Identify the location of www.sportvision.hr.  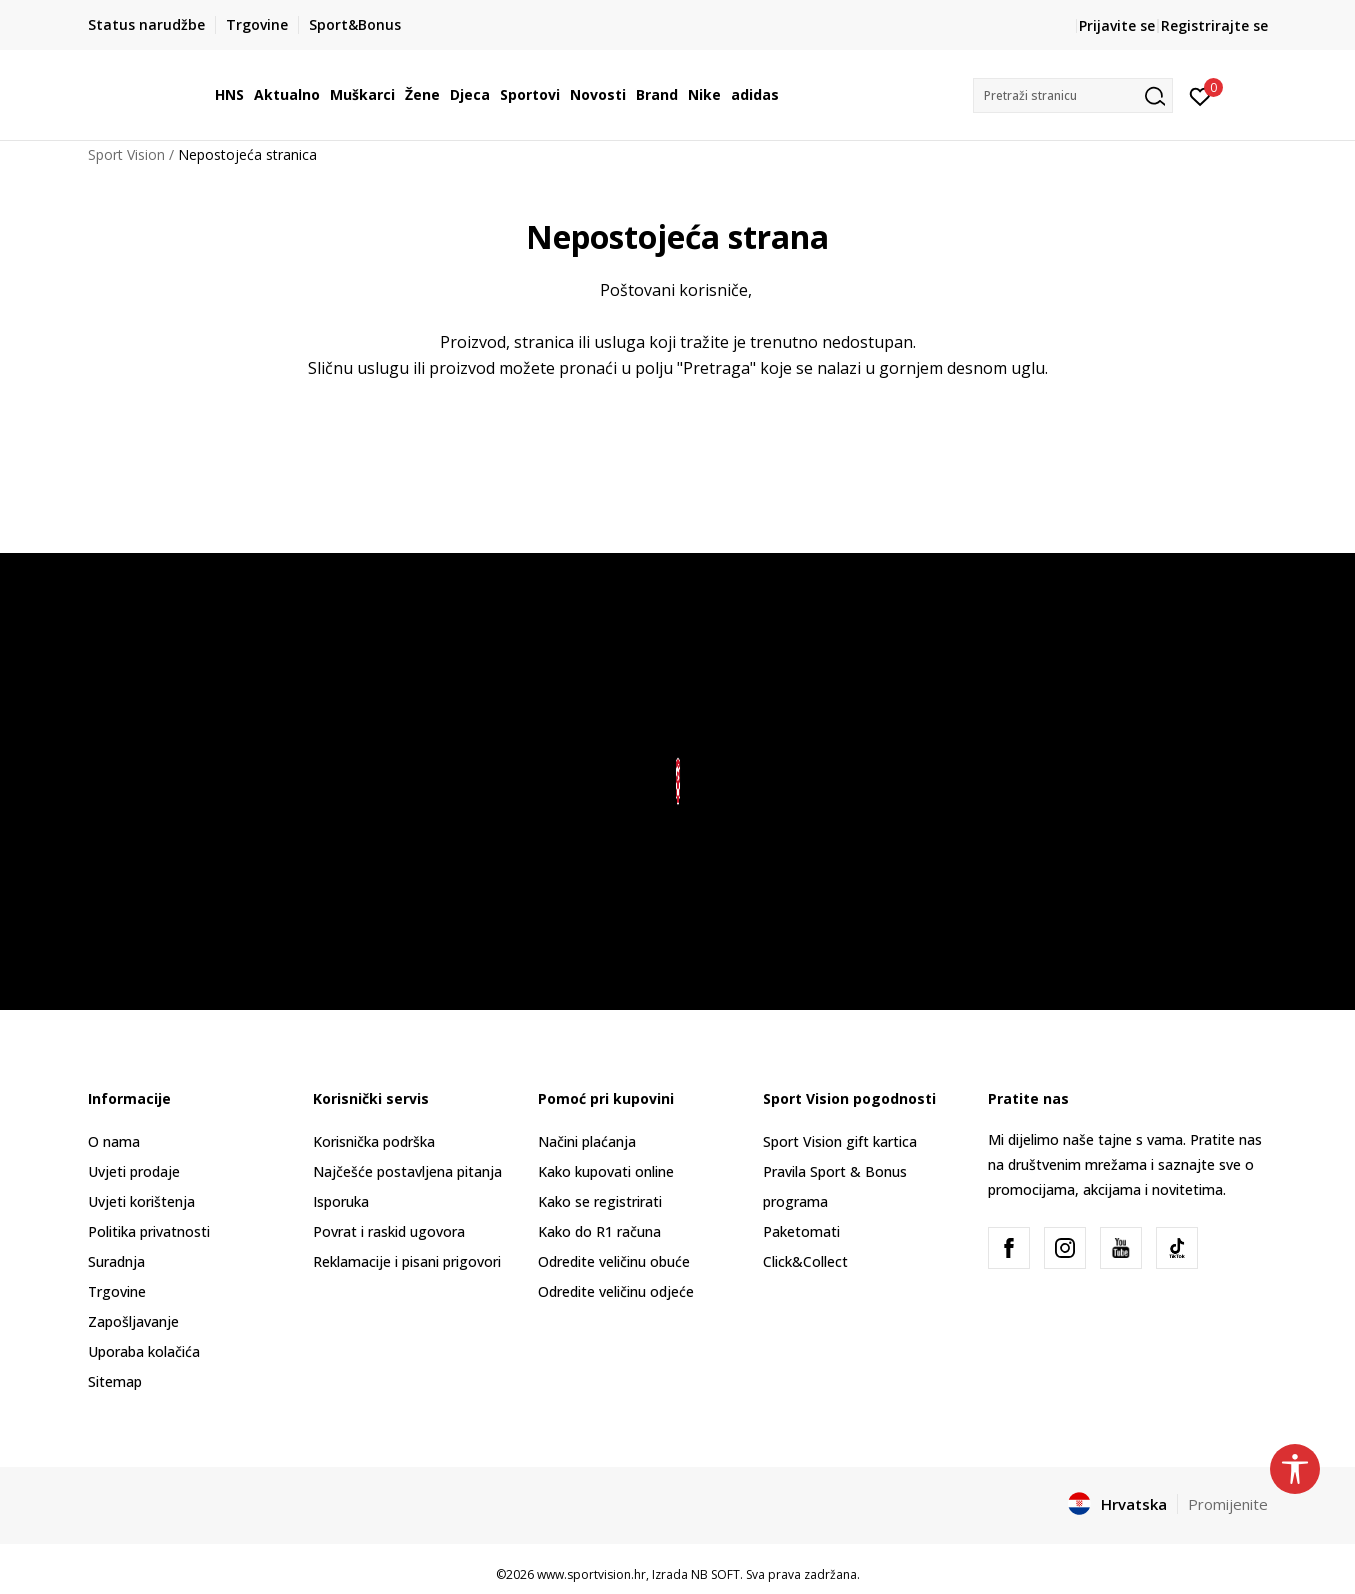
(591, 1574).